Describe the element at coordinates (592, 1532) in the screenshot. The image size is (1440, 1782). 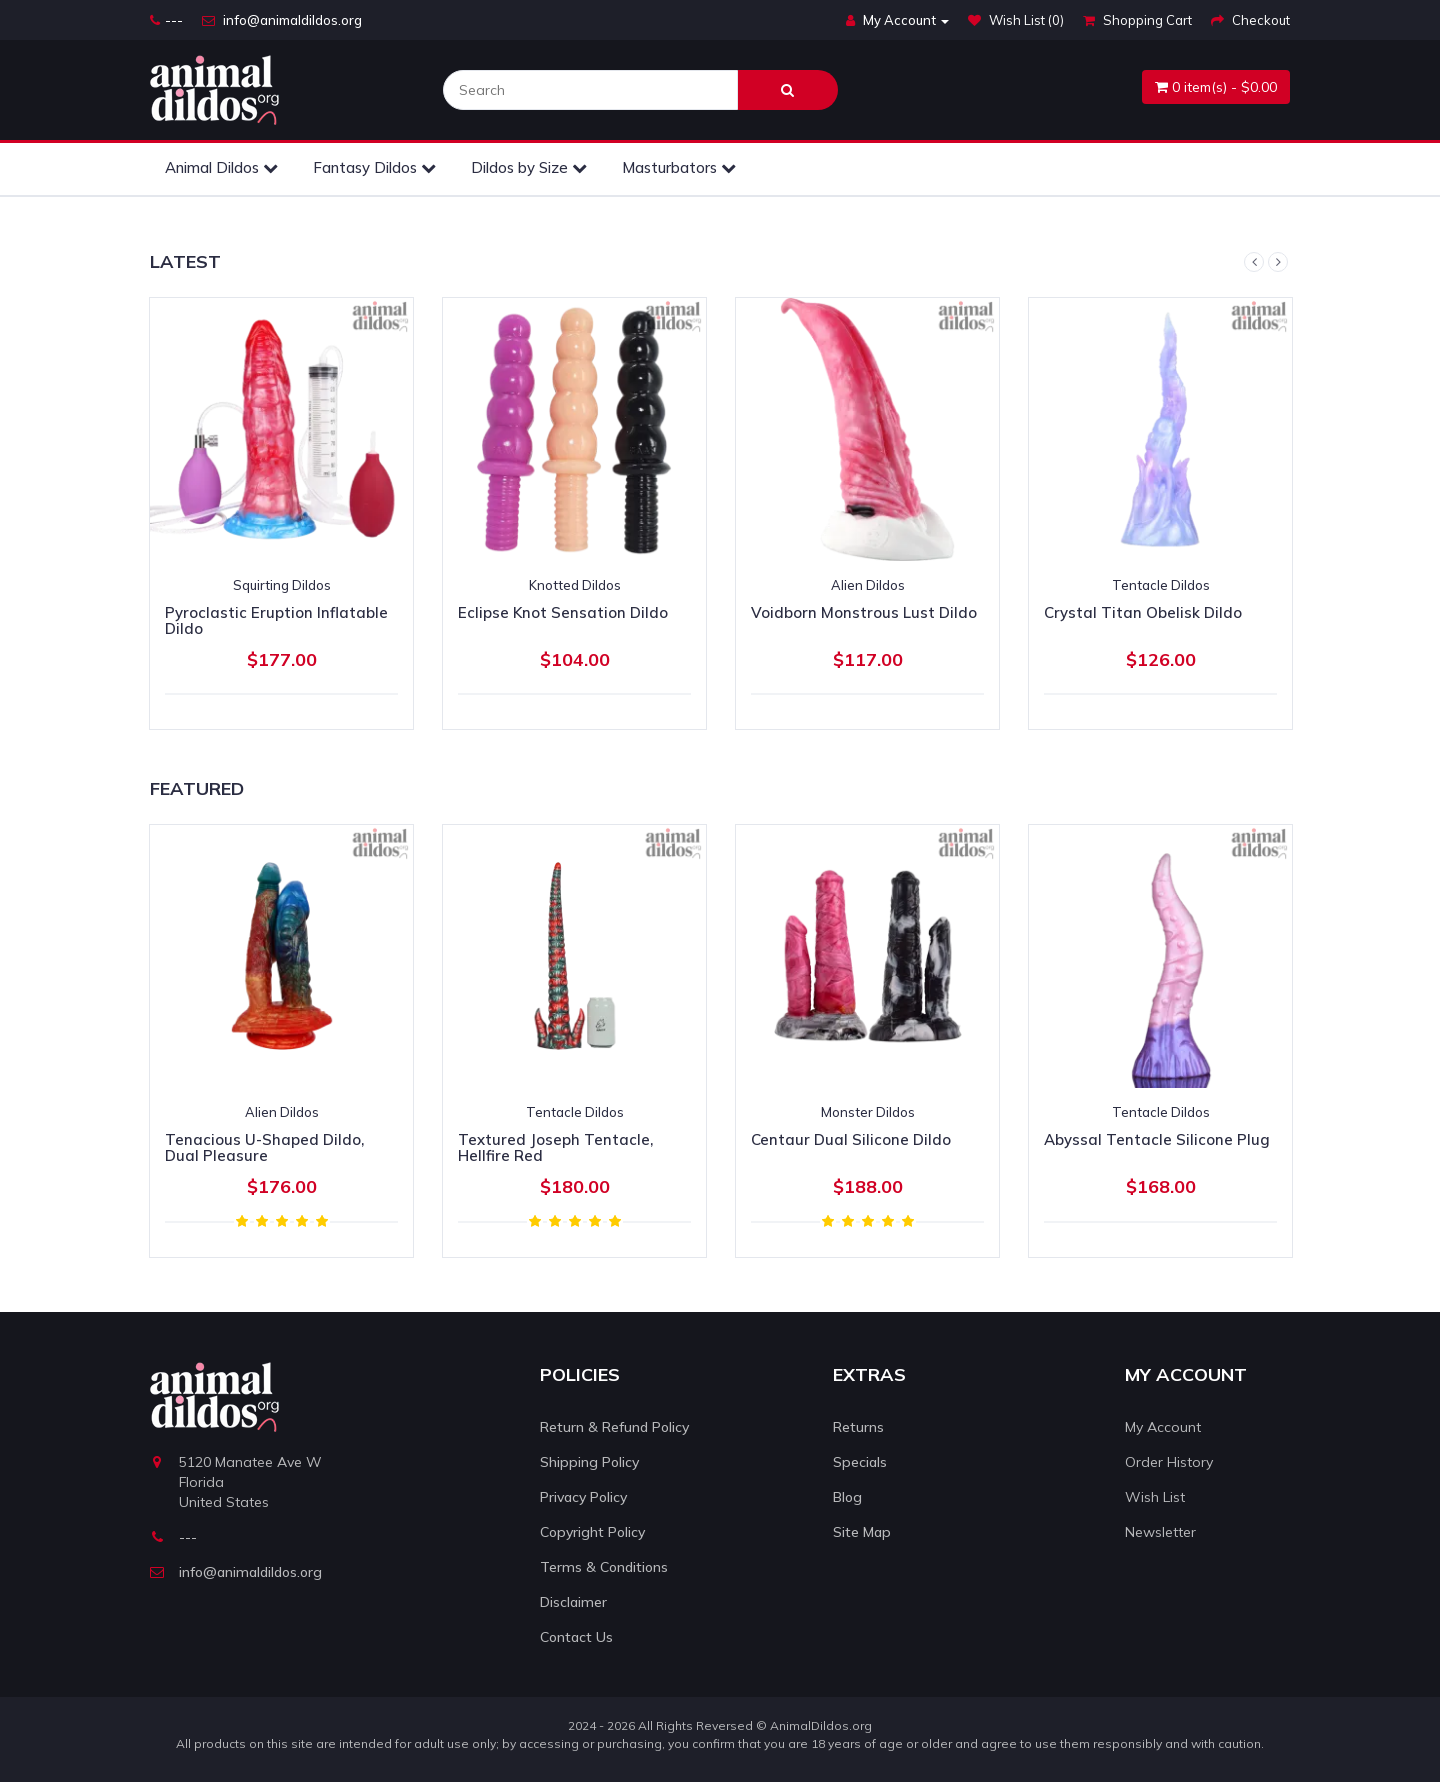
I see `Copyright Policy` at that location.